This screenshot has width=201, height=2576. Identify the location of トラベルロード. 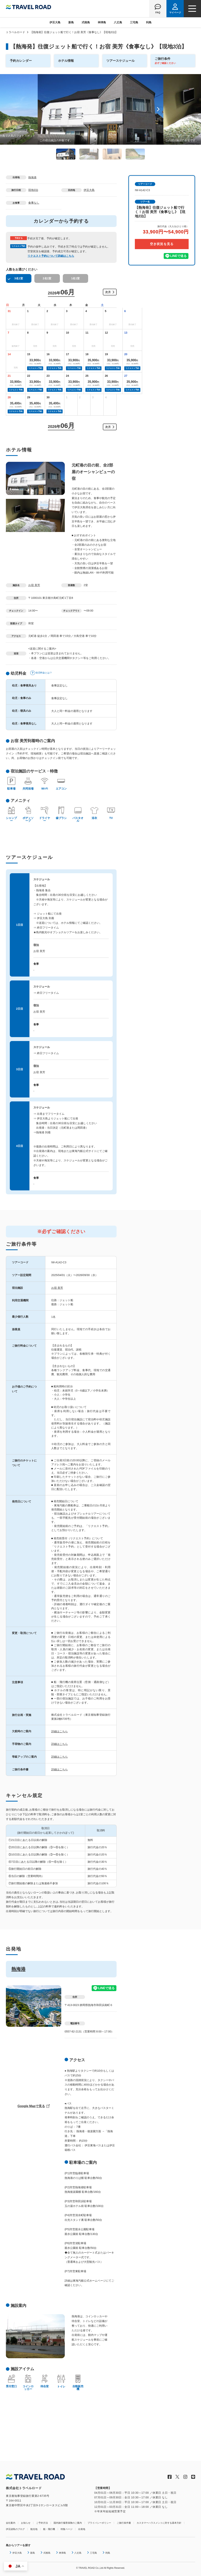
(15, 32).